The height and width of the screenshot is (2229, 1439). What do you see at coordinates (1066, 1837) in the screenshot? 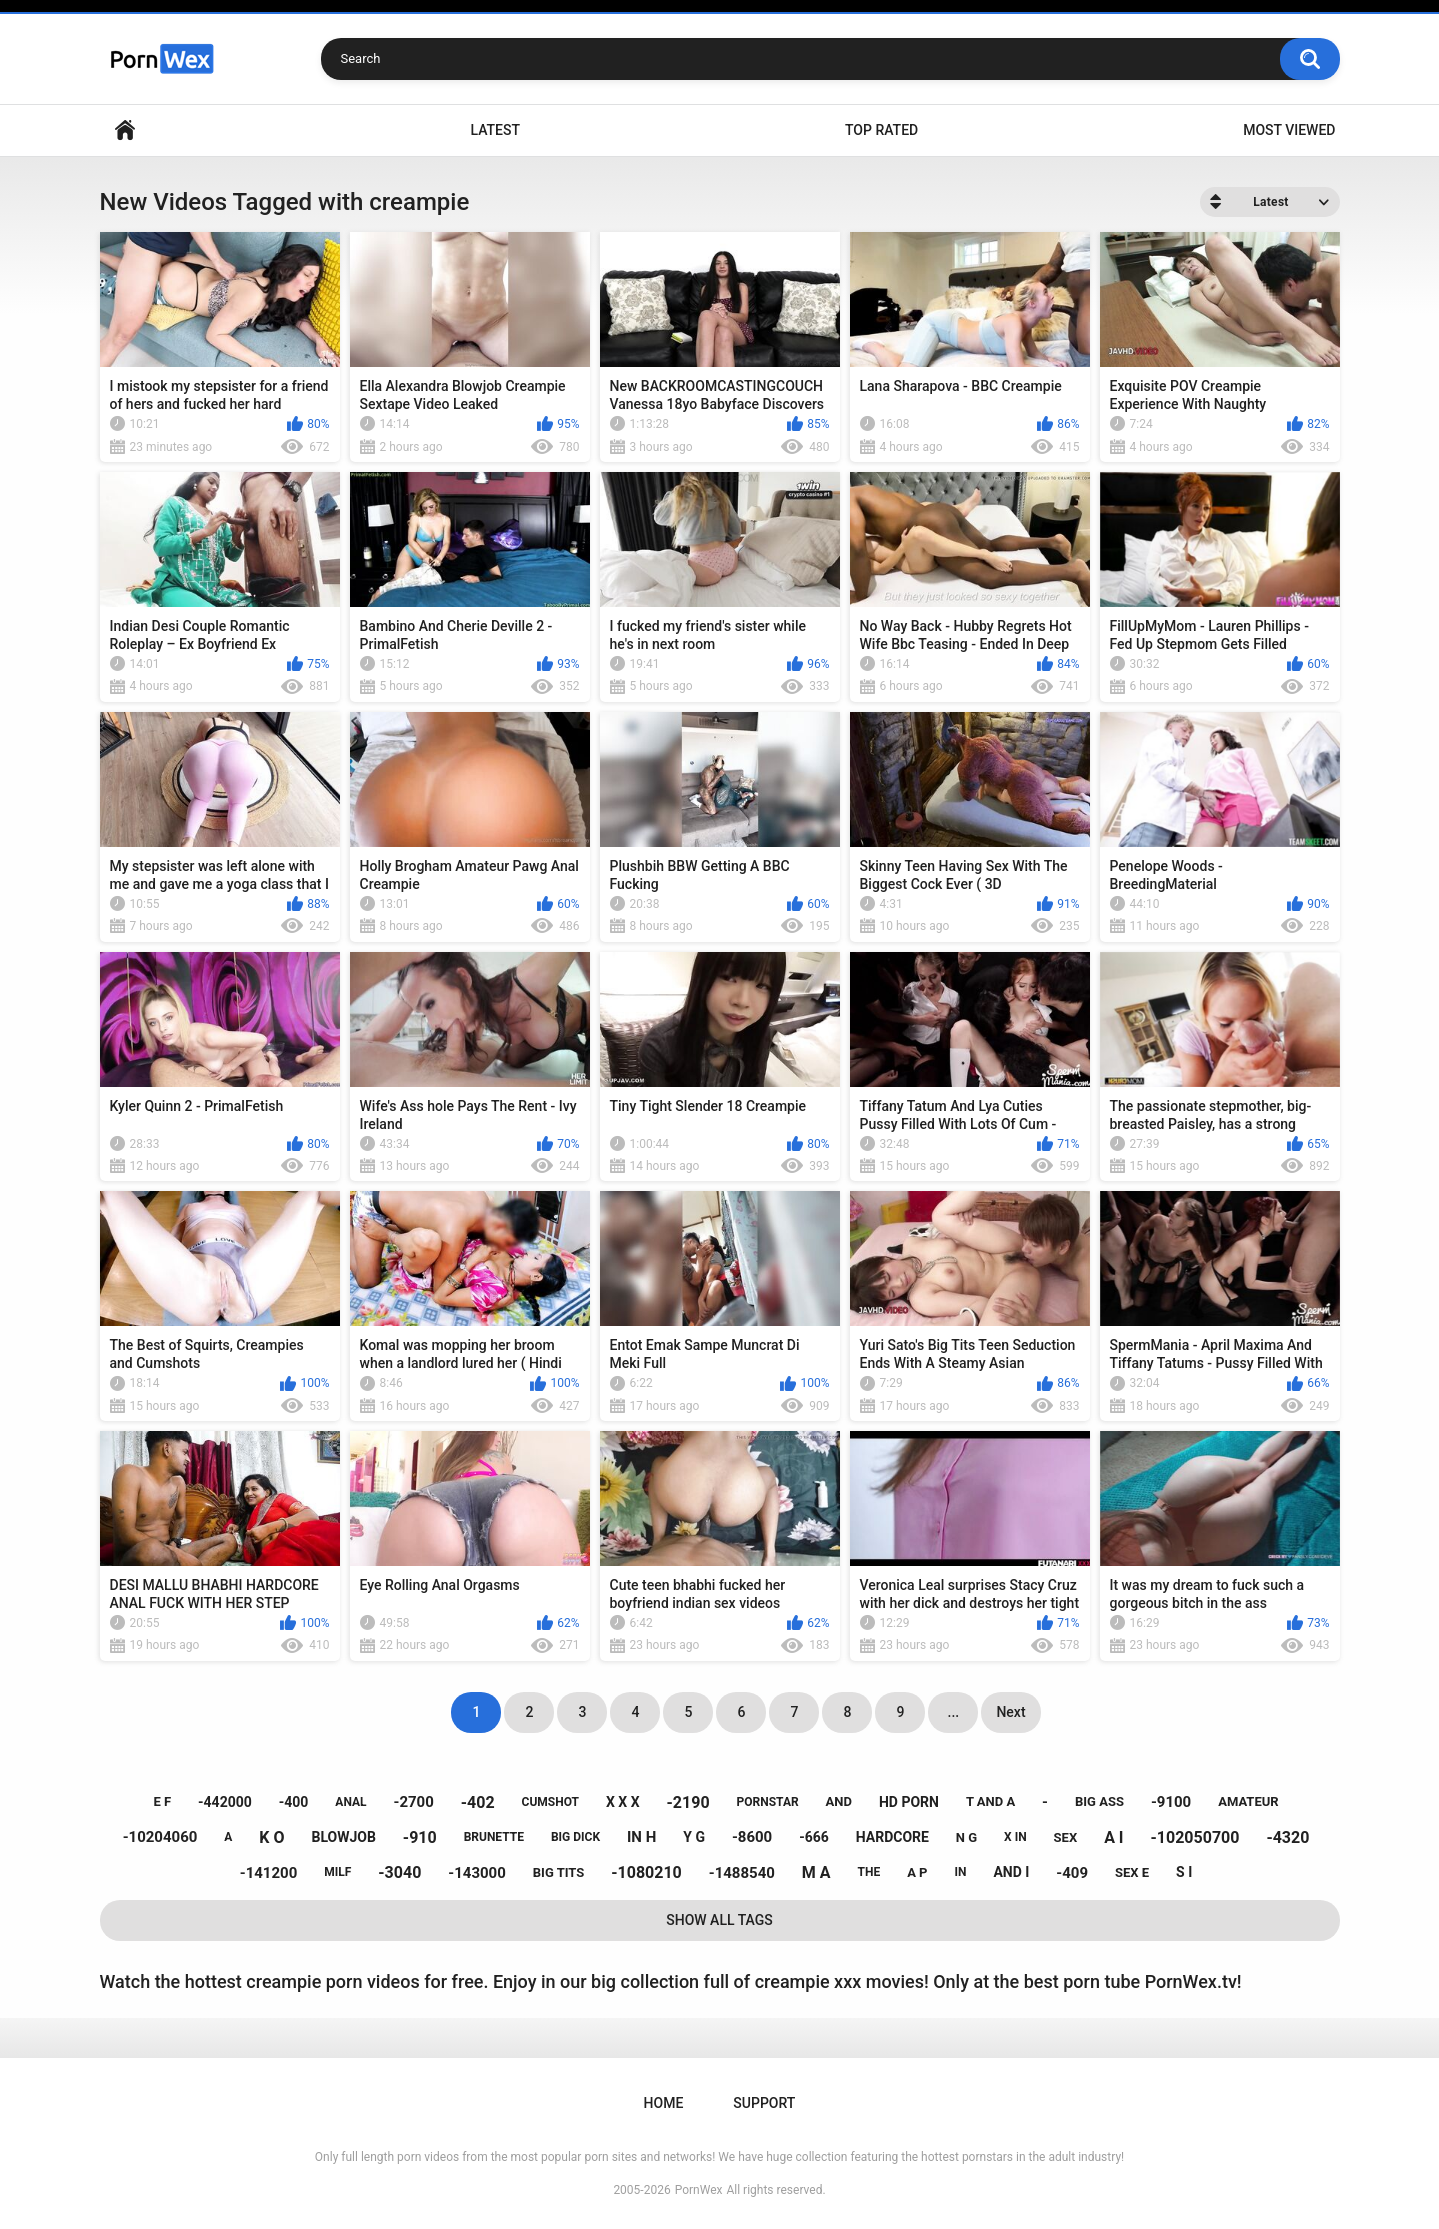
I see `sex` at bounding box center [1066, 1837].